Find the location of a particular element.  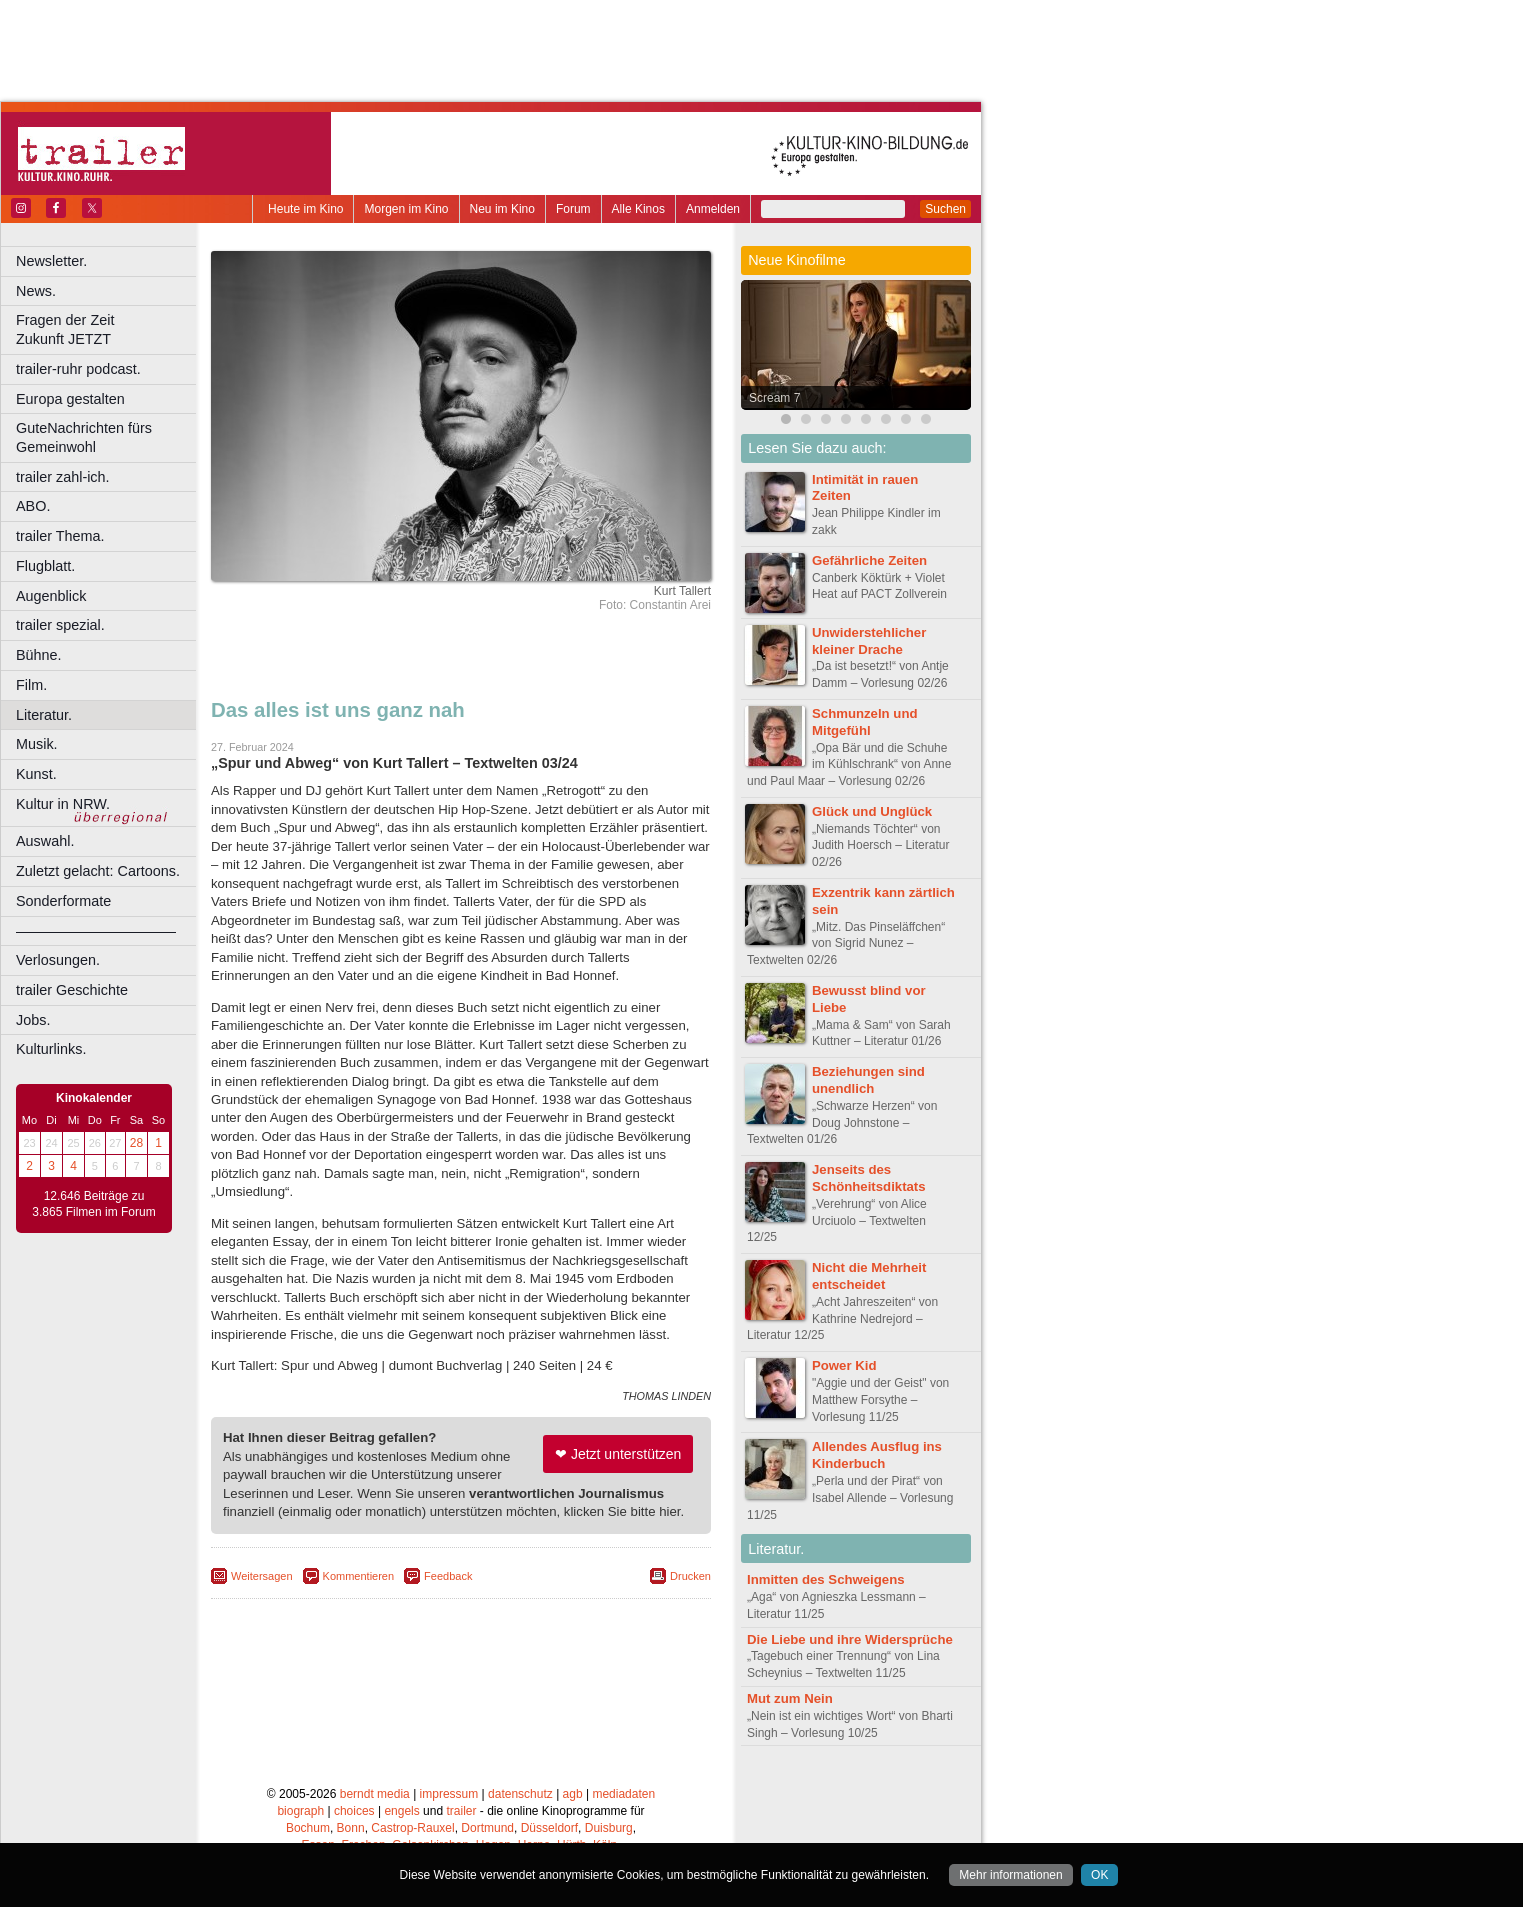

Sonderformate is located at coordinates (63, 901).